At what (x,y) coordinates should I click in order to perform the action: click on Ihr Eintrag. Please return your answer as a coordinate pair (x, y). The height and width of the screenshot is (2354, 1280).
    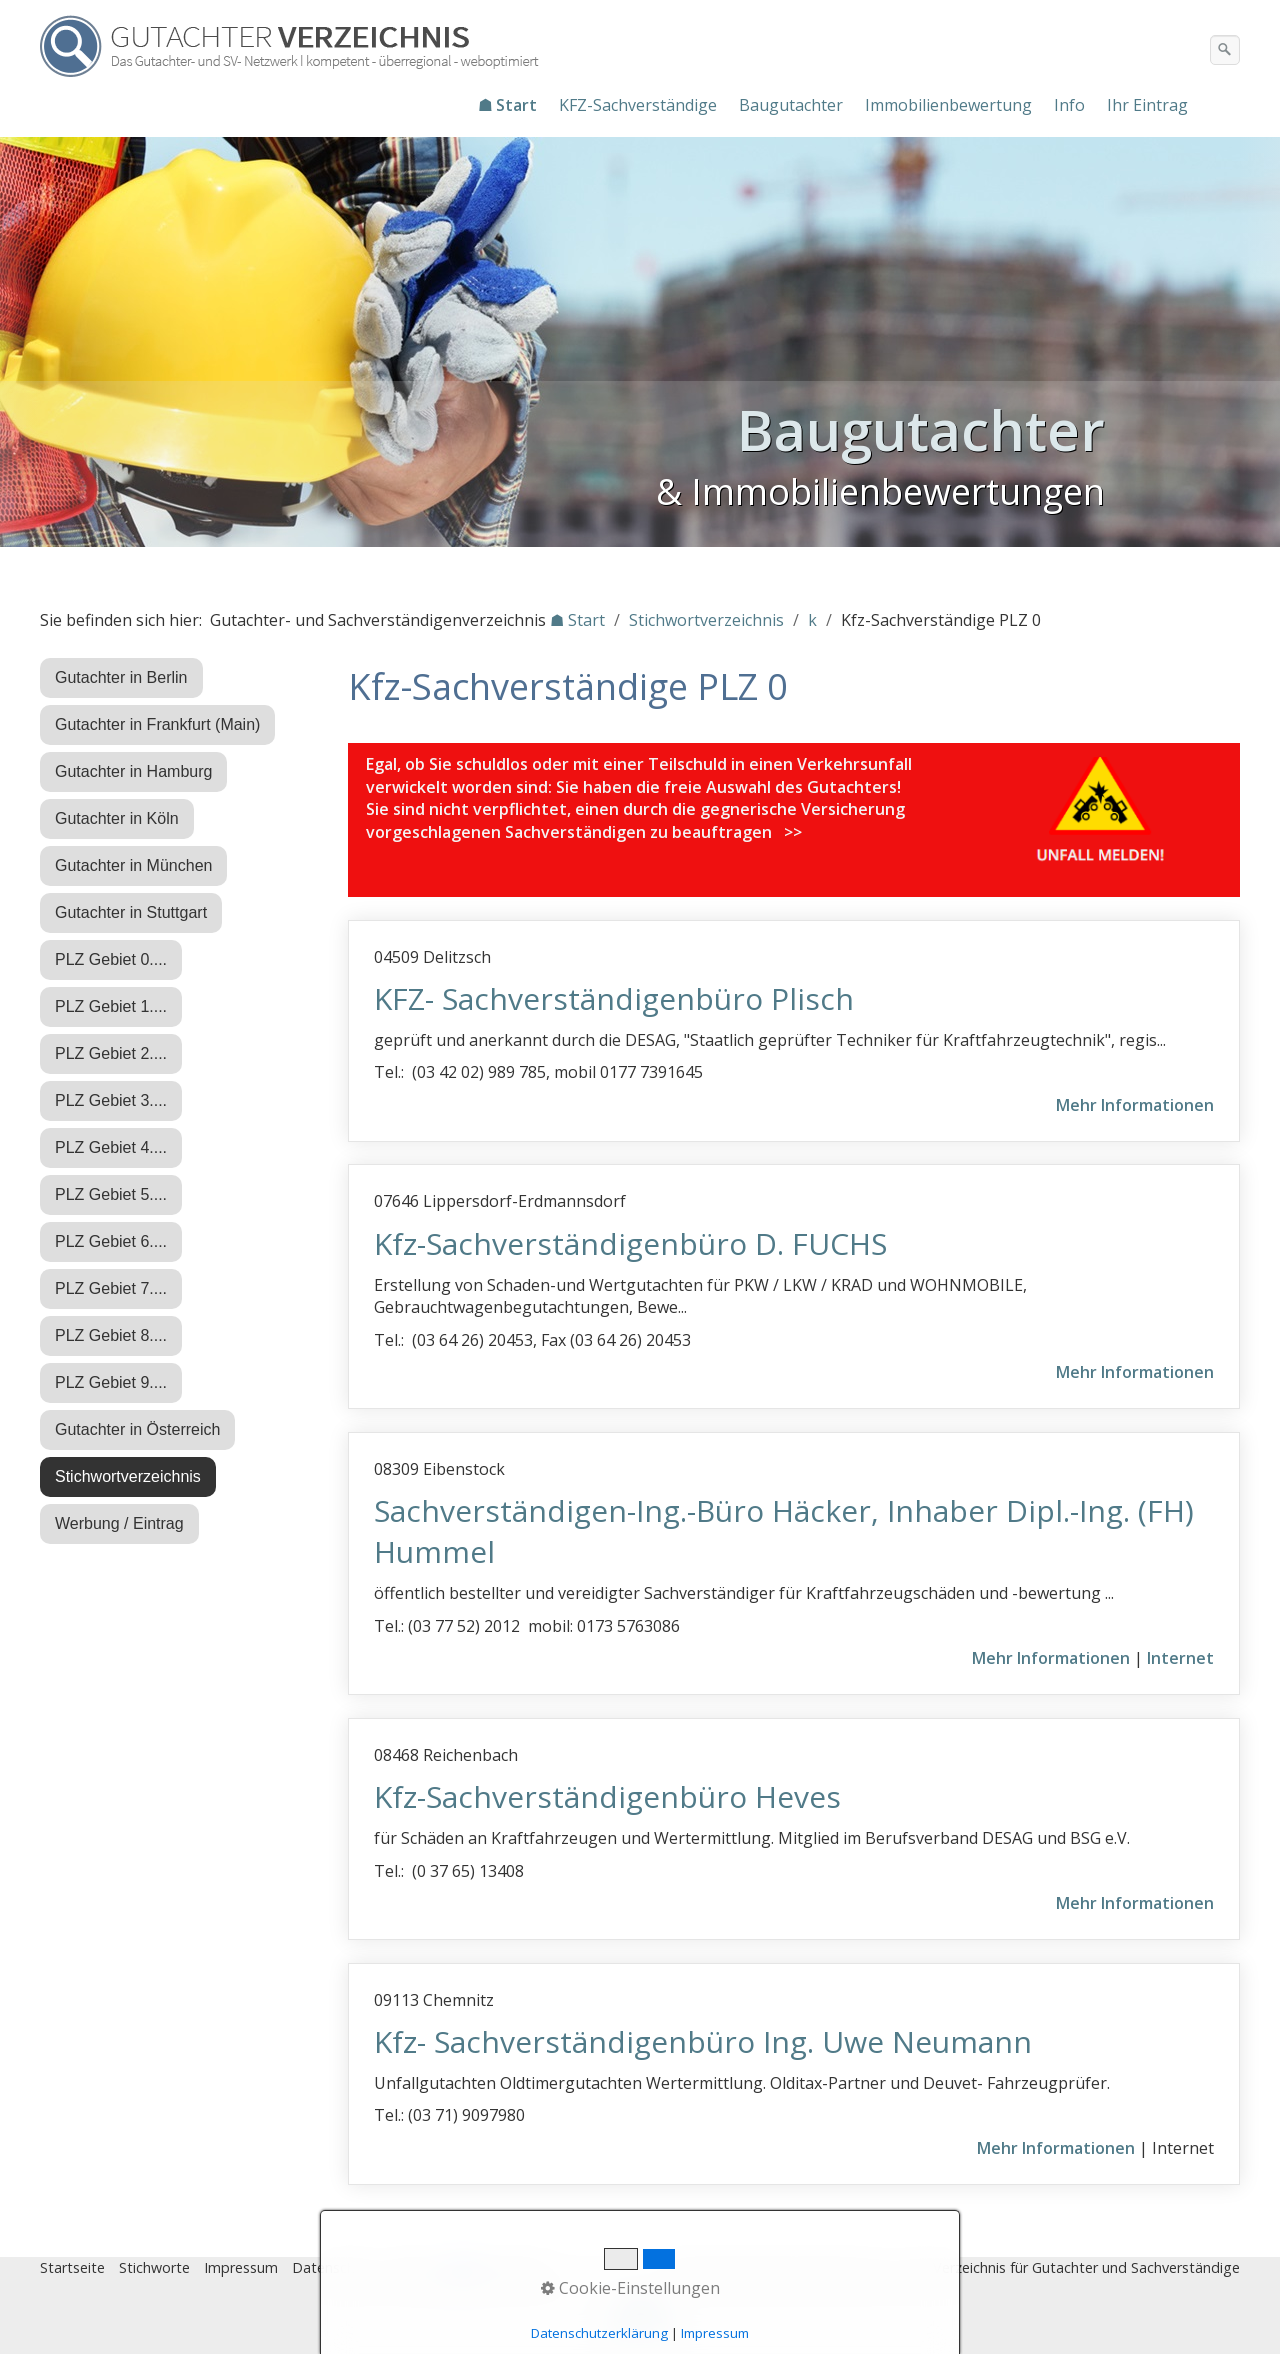
    Looking at the image, I should click on (1147, 105).